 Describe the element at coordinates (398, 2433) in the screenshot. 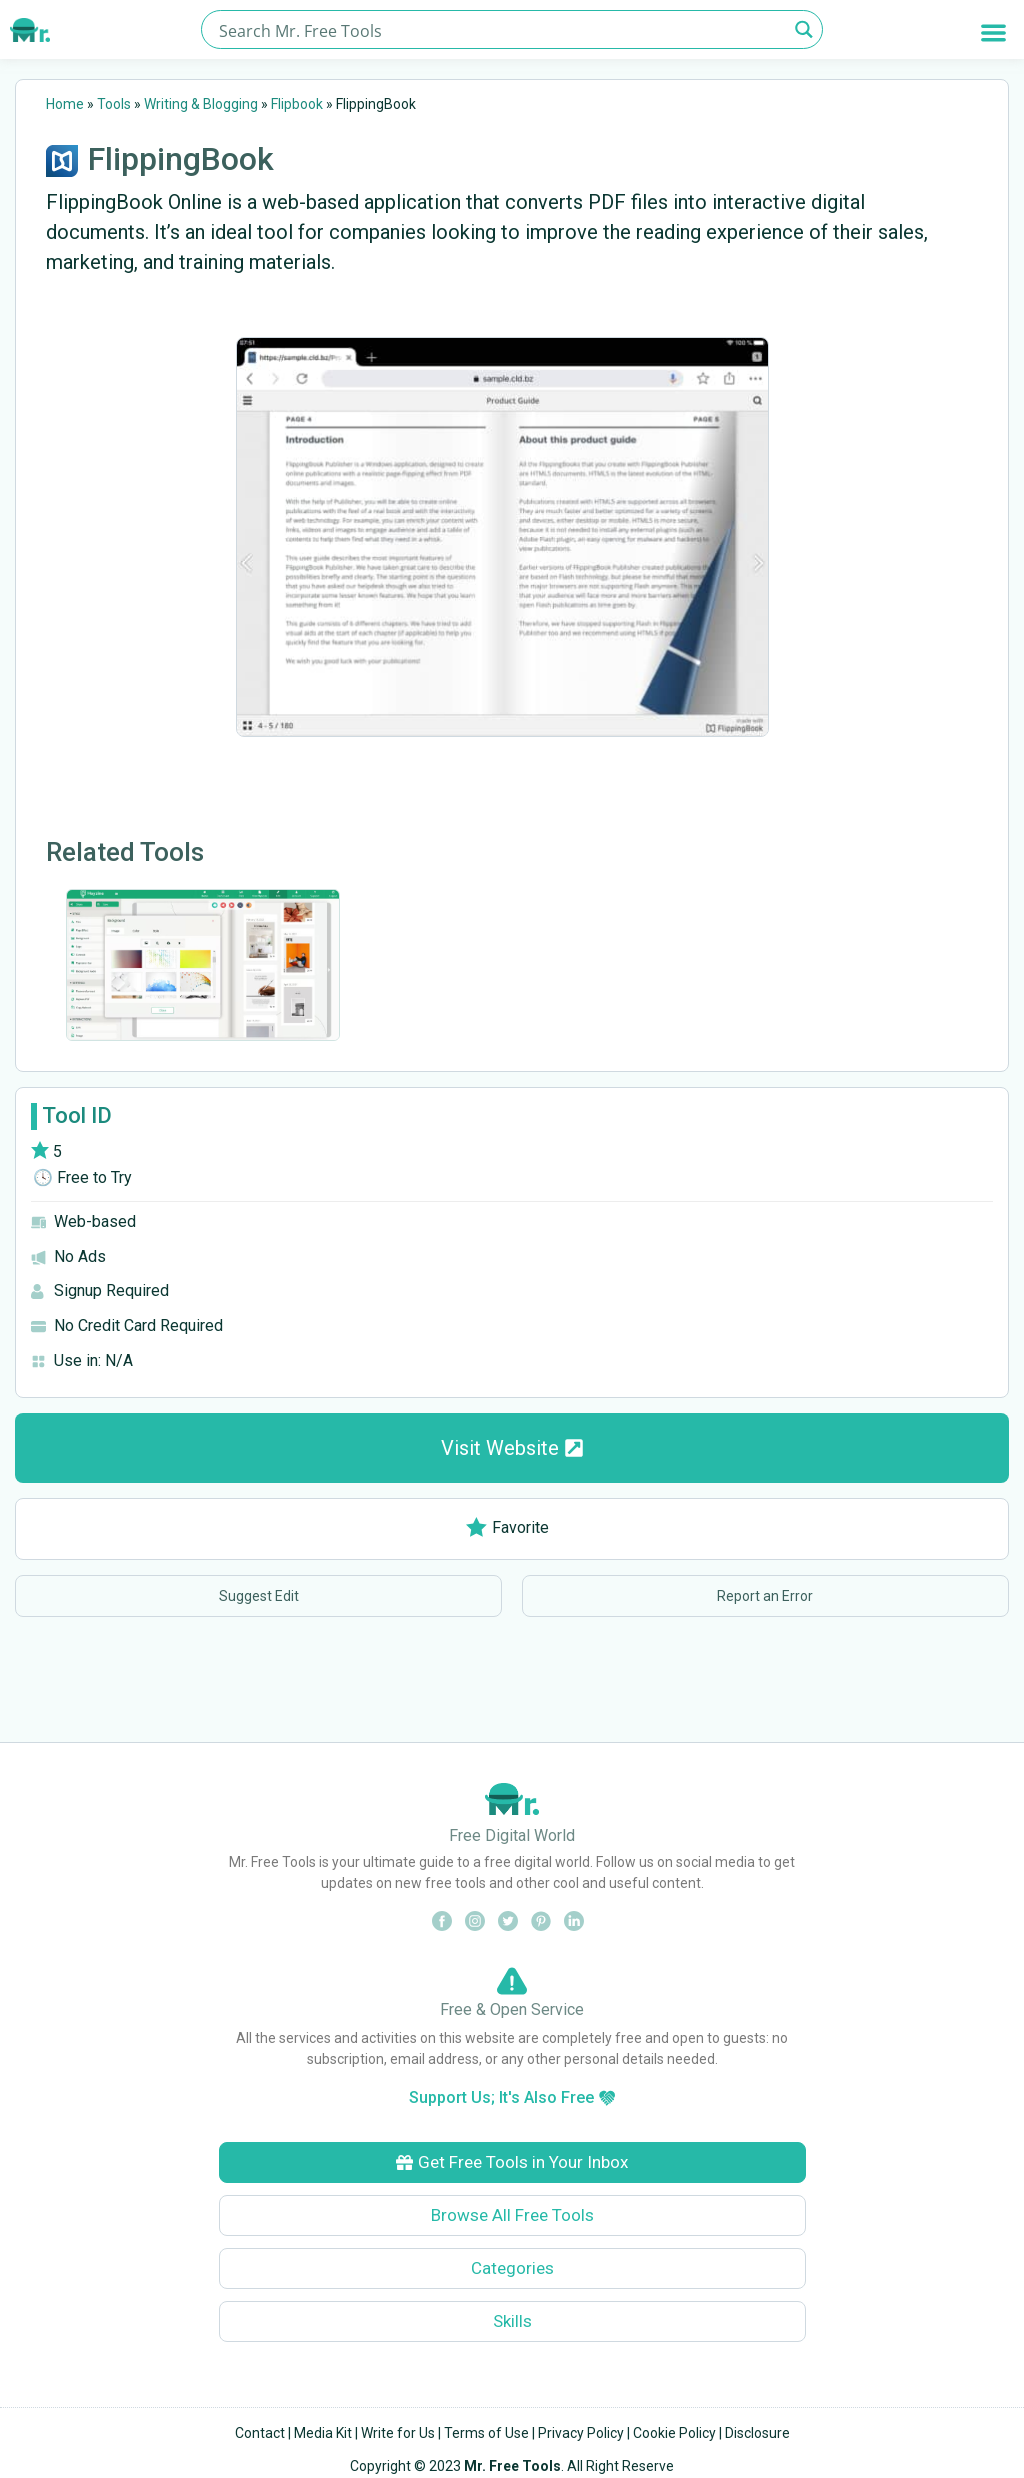

I see `Write for Us` at that location.